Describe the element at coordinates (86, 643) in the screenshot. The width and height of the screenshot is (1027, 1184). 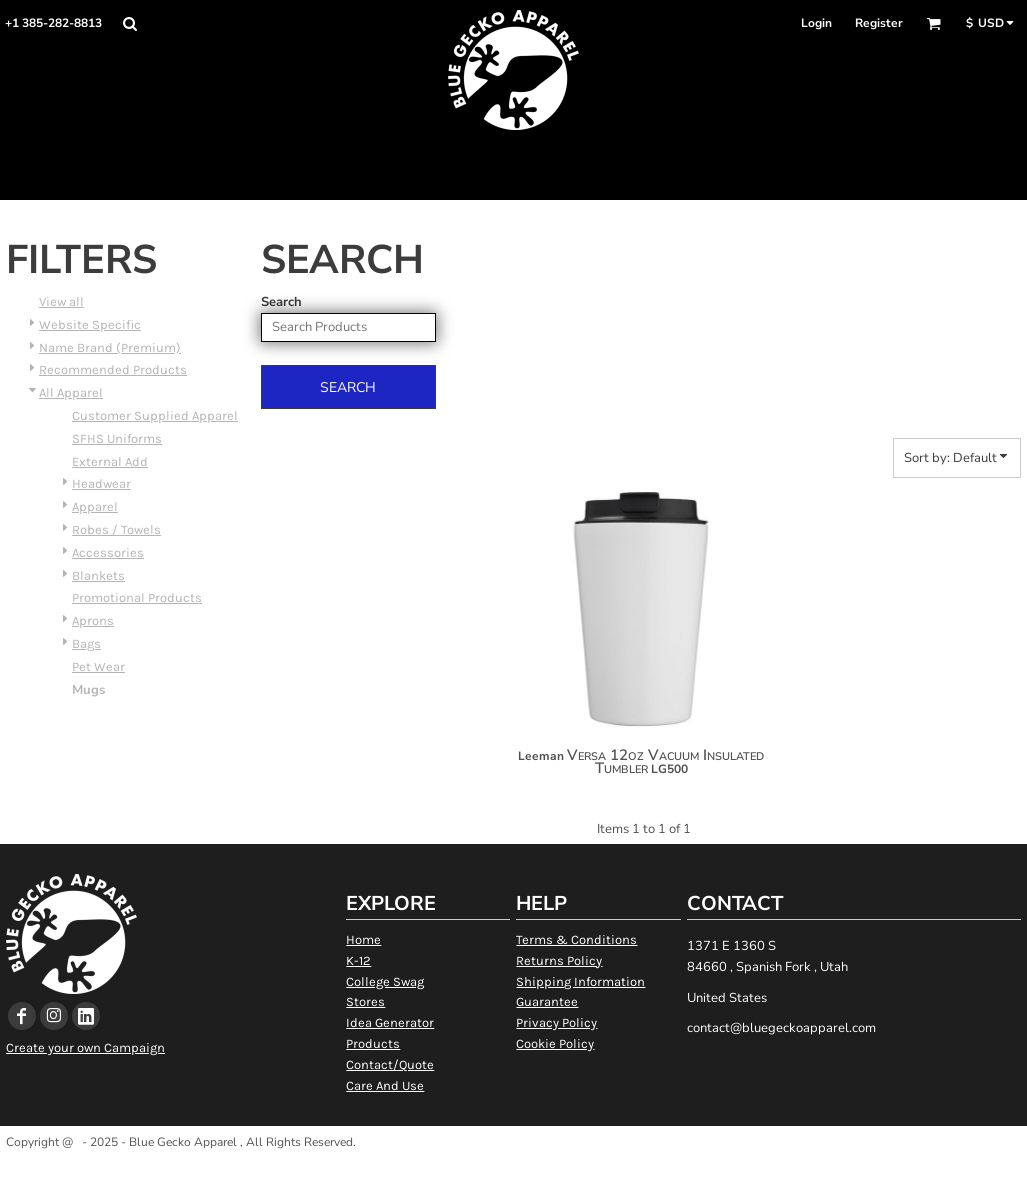
I see `Bags` at that location.